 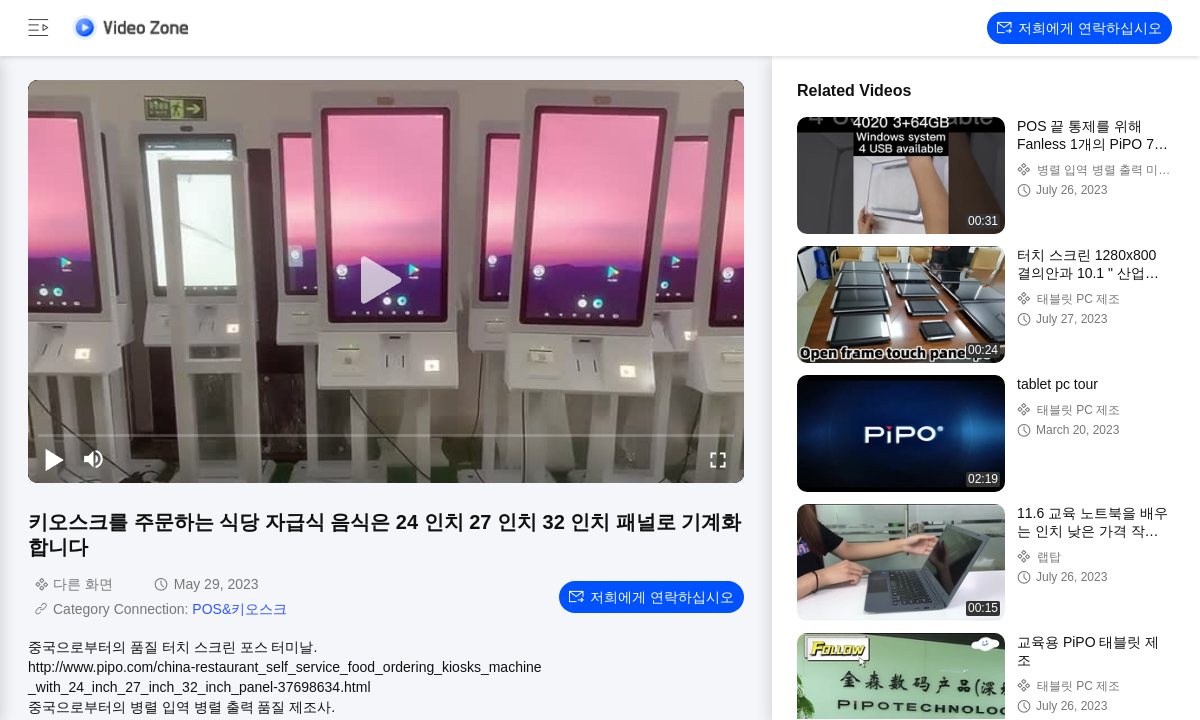 I want to click on [play/pause], so click(x=54, y=459).